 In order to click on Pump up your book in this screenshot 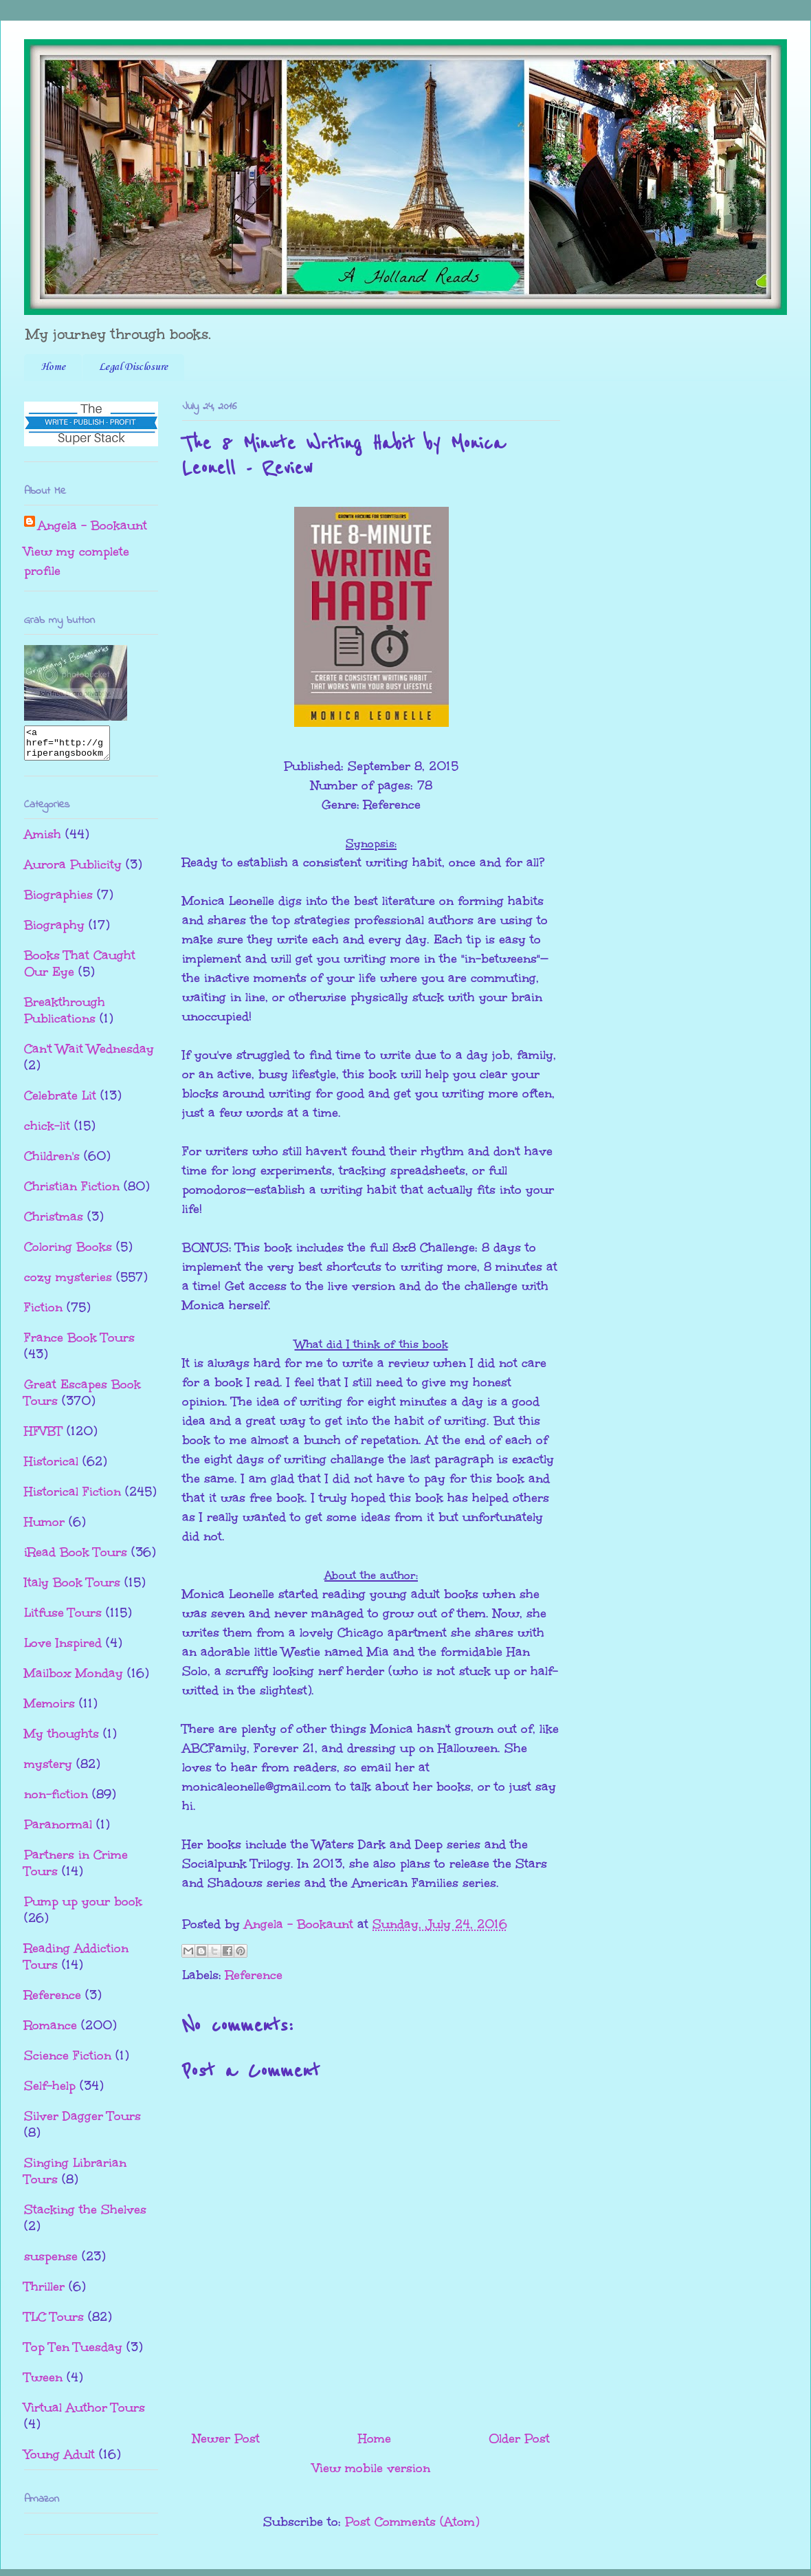, I will do `click(83, 1907)`.